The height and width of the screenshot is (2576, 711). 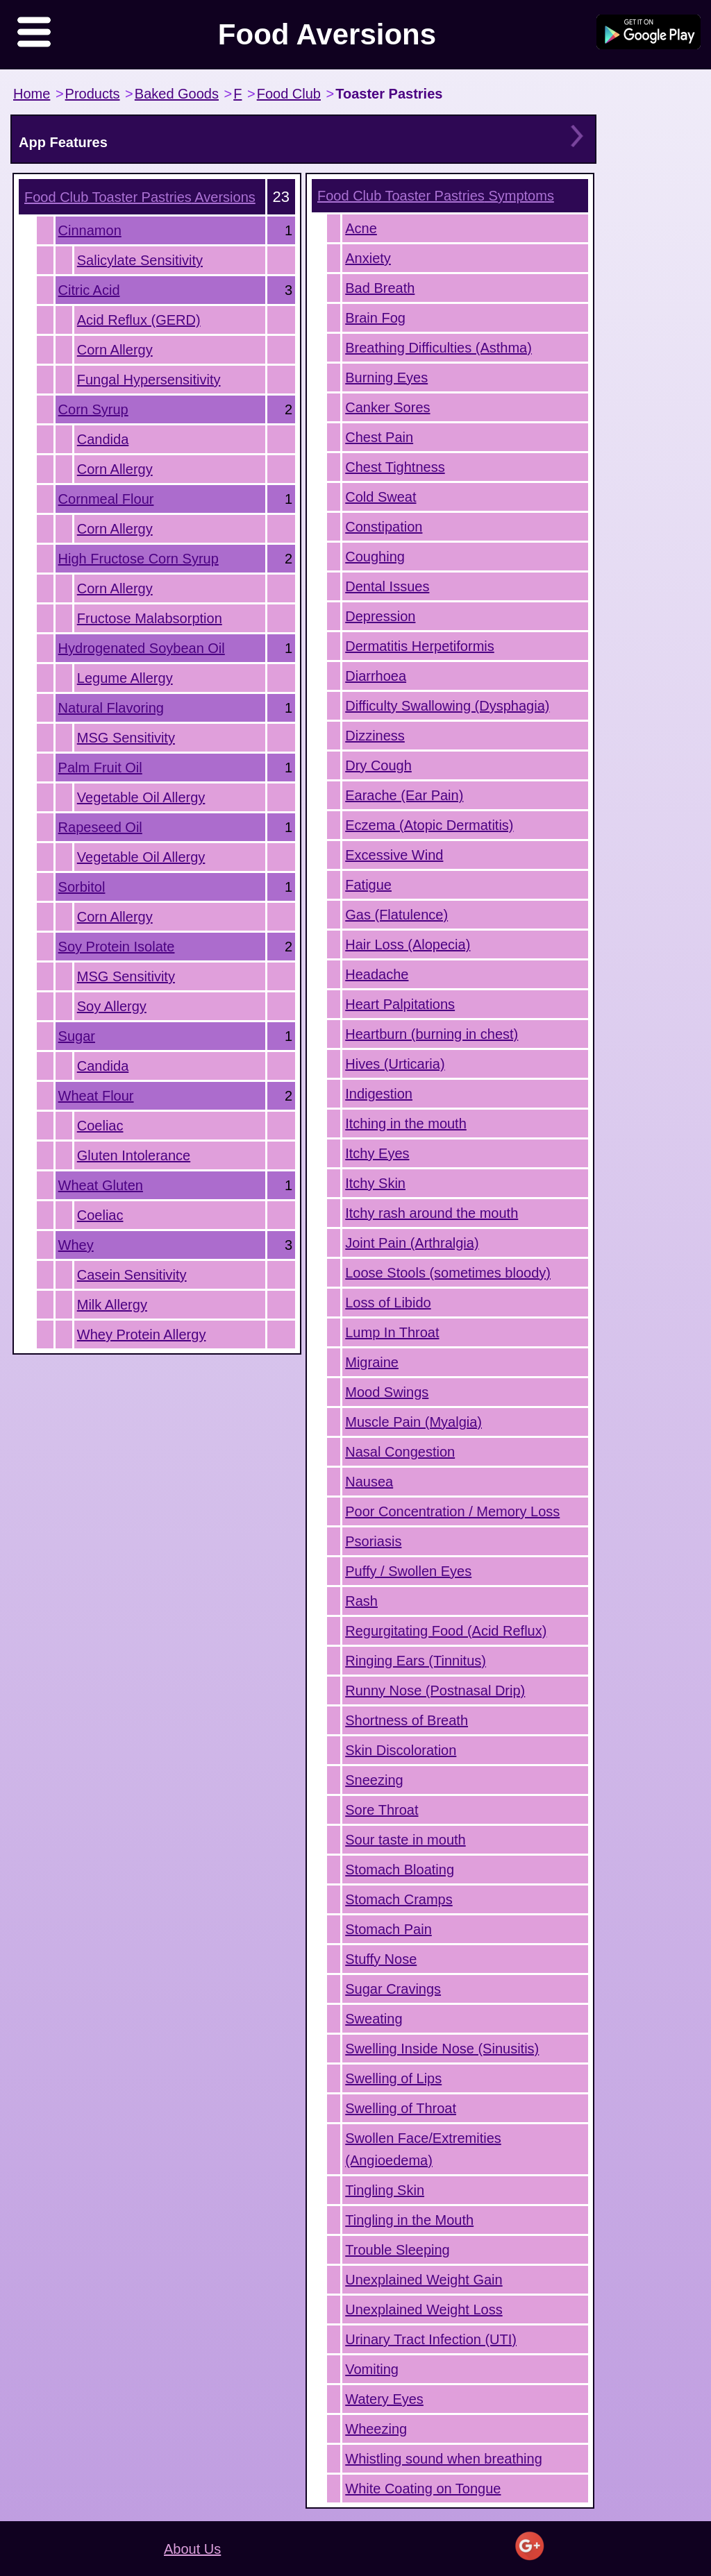 What do you see at coordinates (116, 946) in the screenshot?
I see `Soy Protein Isolate` at bounding box center [116, 946].